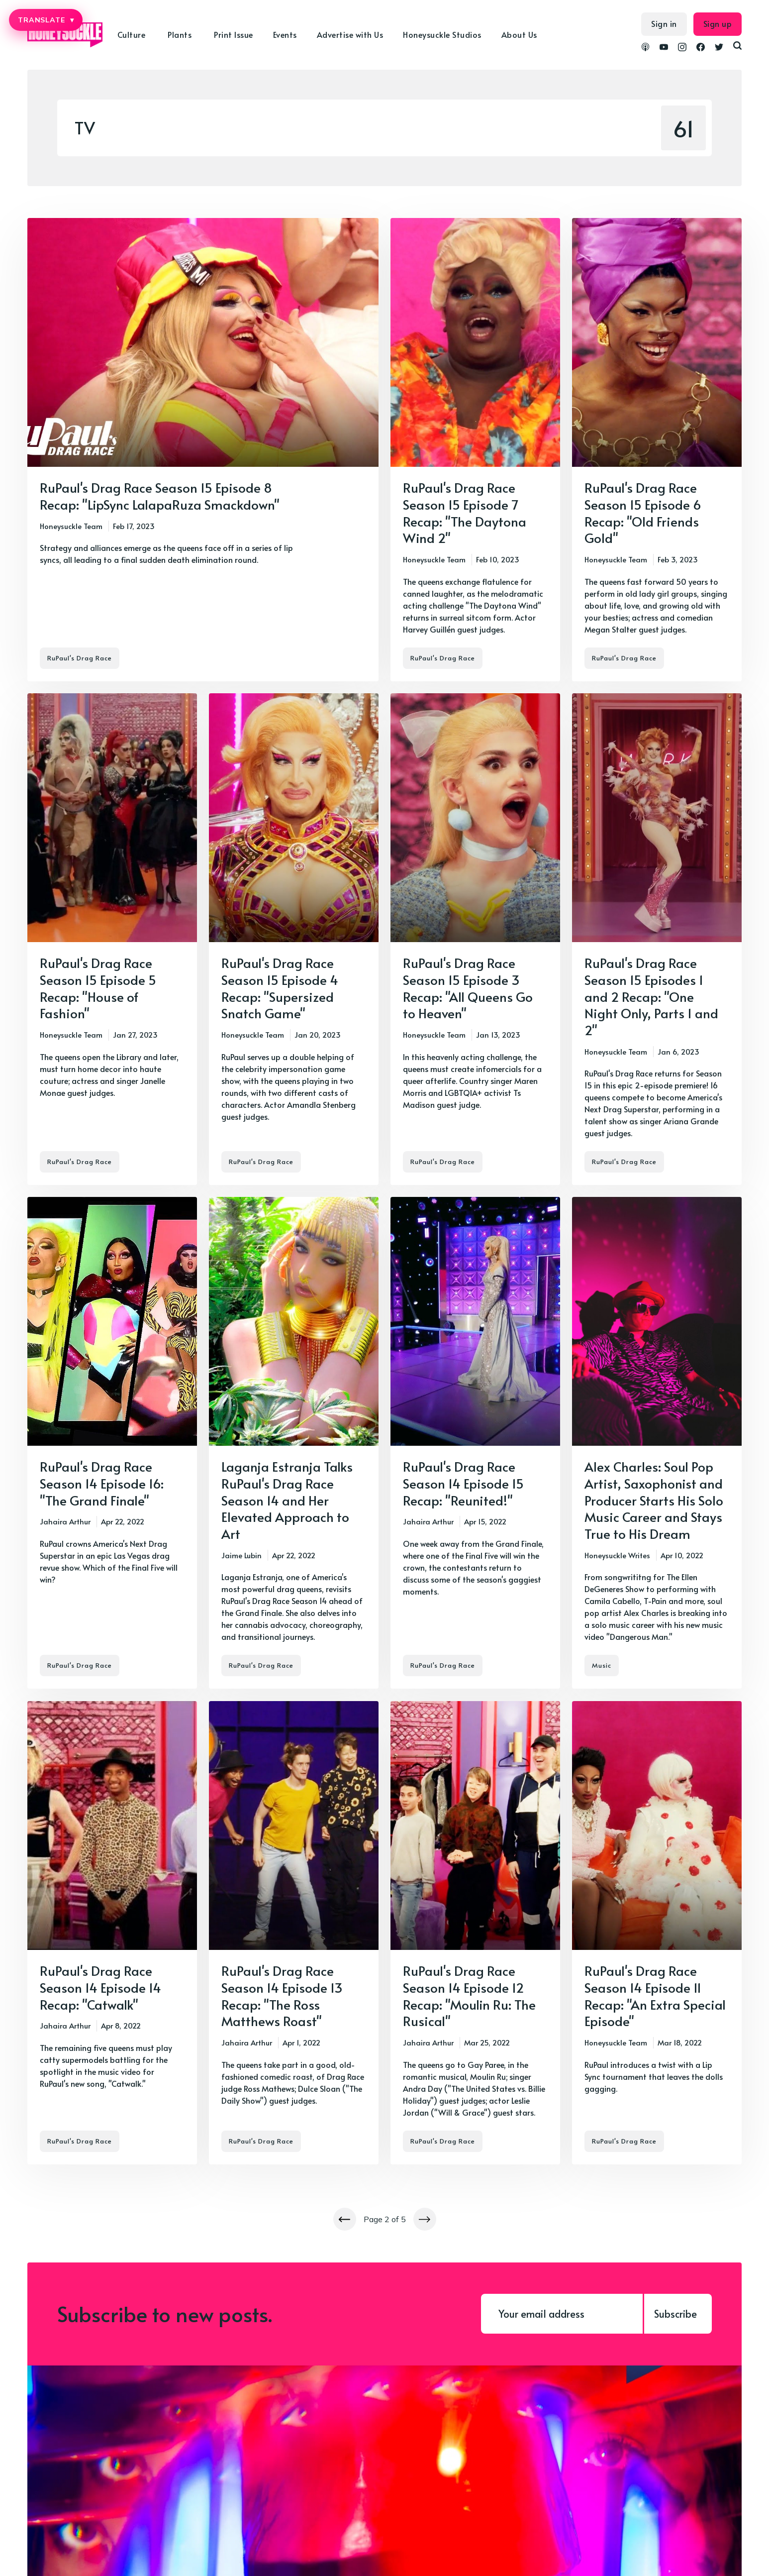 This screenshot has width=769, height=2576. I want to click on [RuPaul's Drag Race Season 15 Episode 8 Recap: "LipSync LalapaRuza Smackdown"], so click(203, 449).